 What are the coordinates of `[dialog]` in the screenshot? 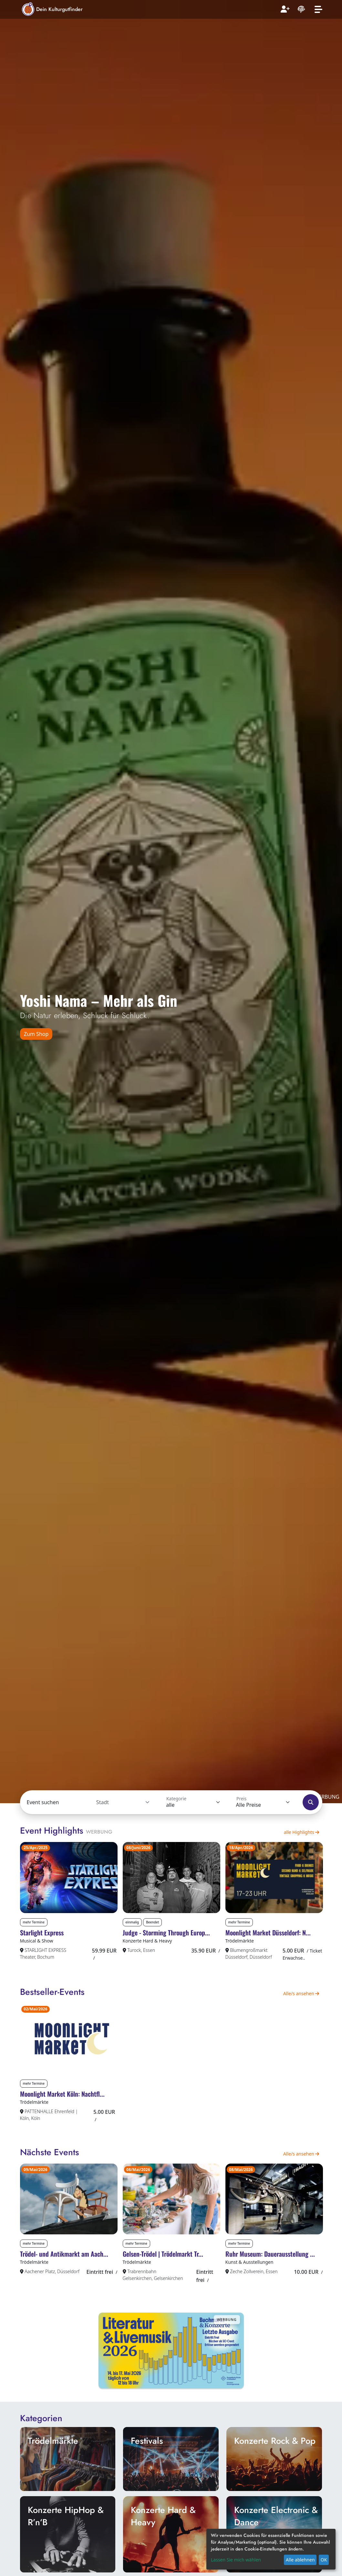 It's located at (271, 2549).